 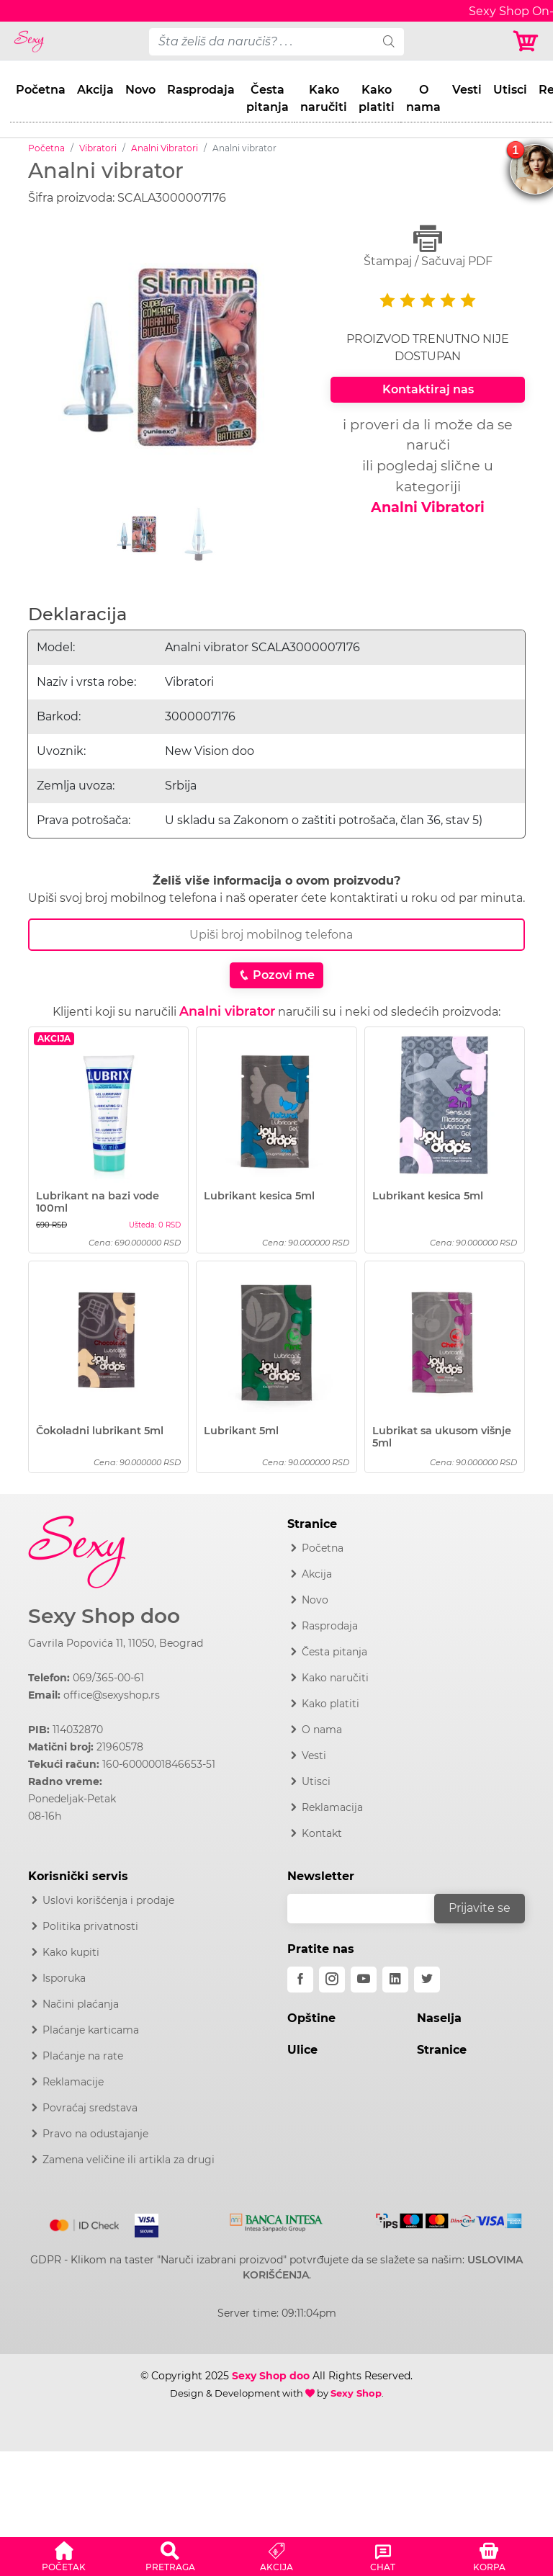 What do you see at coordinates (90, 2030) in the screenshot?
I see `Plaćanje karticama` at bounding box center [90, 2030].